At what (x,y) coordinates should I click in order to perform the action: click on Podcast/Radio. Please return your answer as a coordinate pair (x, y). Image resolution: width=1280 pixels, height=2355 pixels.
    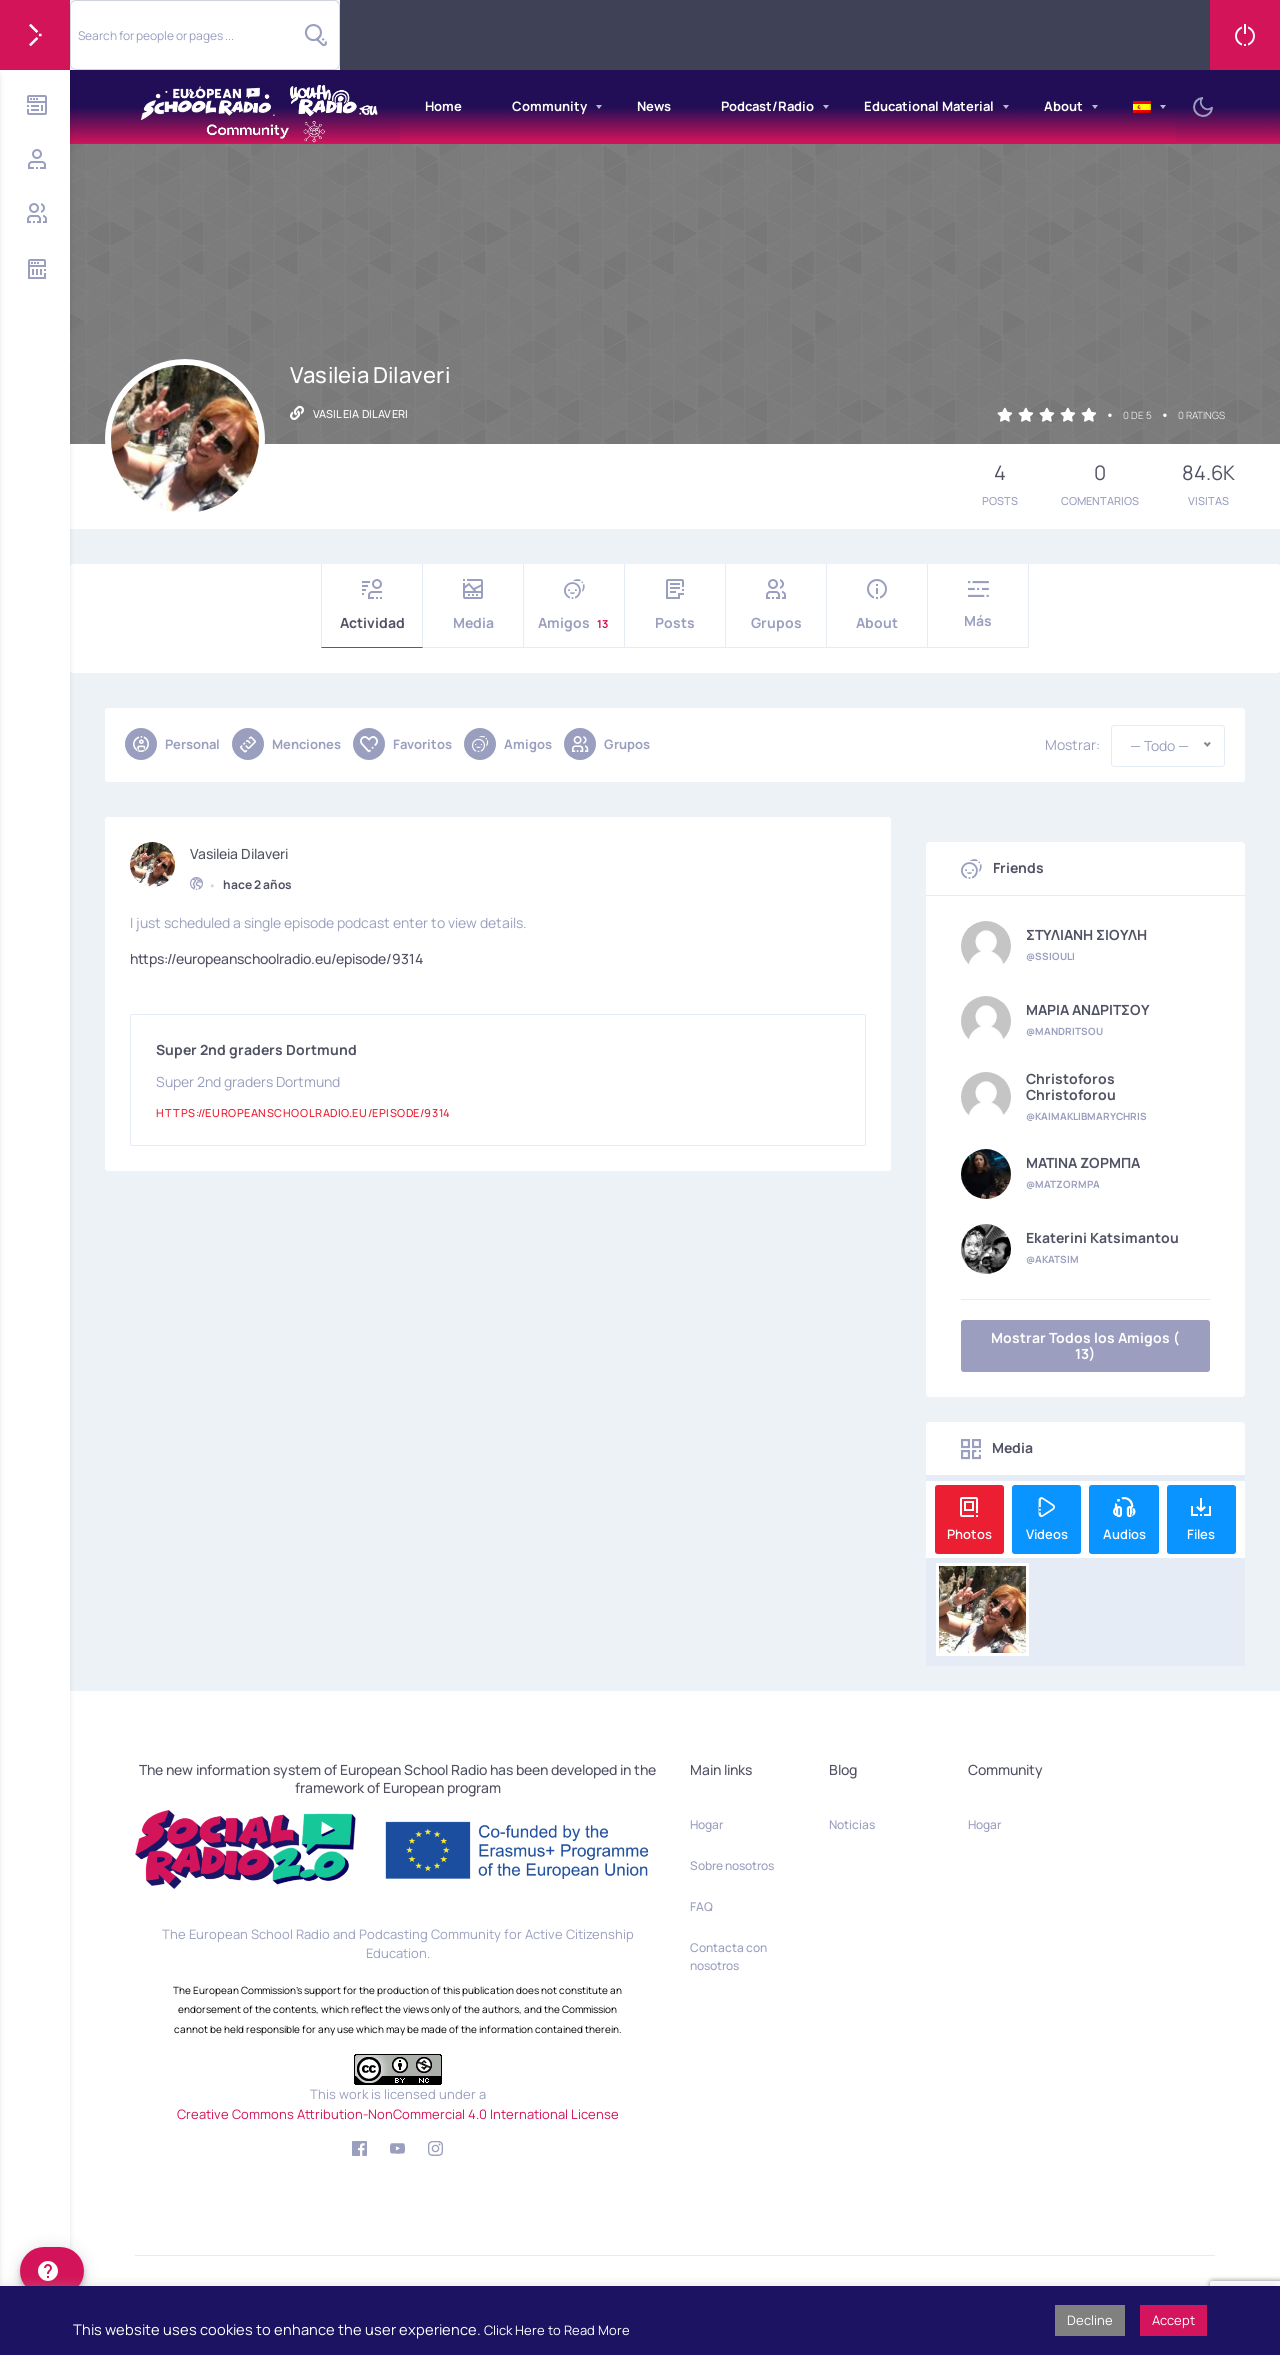
    Looking at the image, I should click on (767, 106).